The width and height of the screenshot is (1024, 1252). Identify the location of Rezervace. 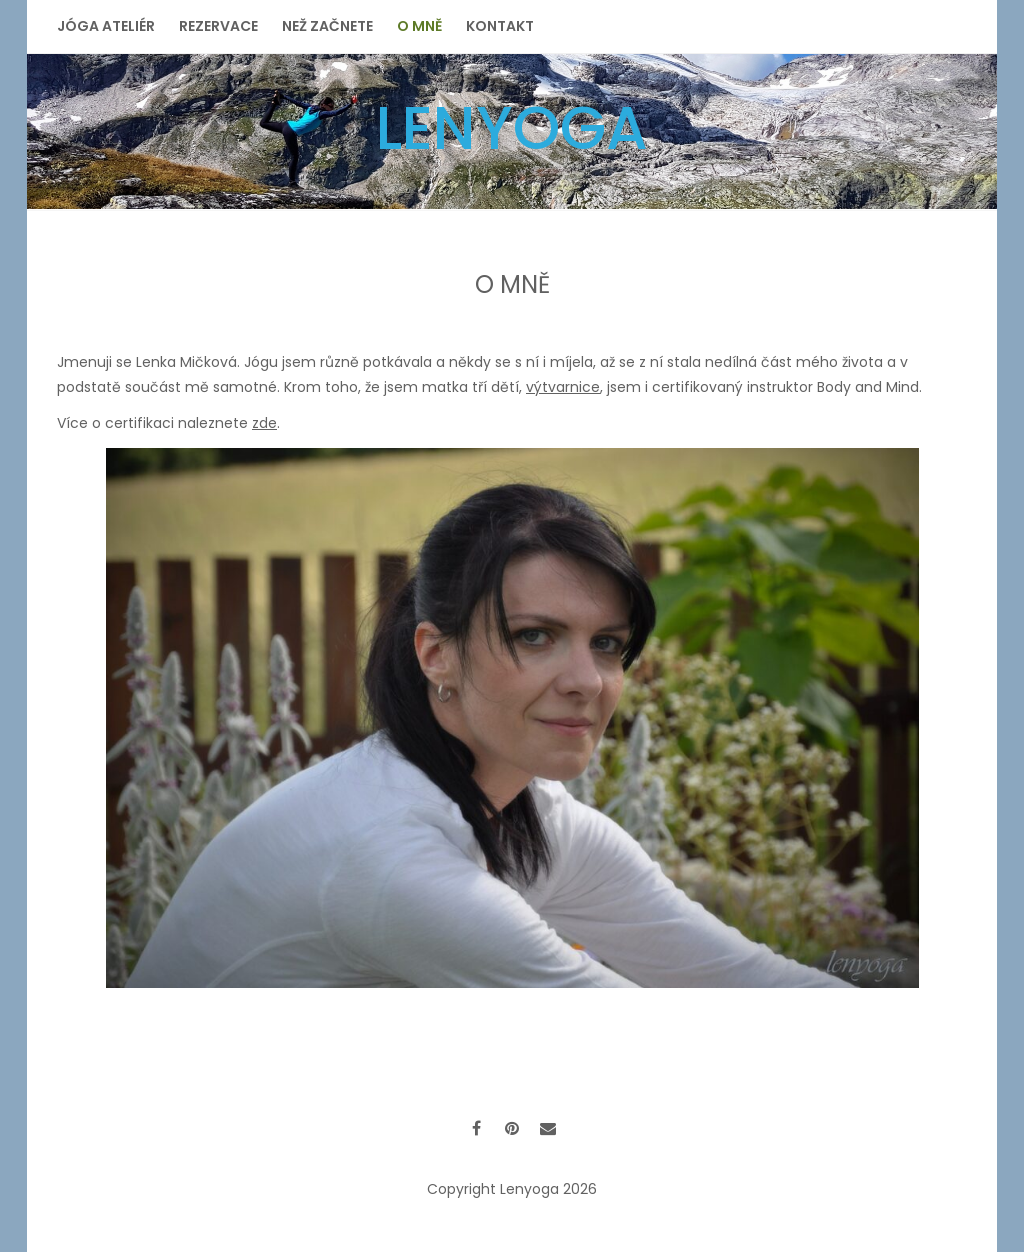
(218, 26).